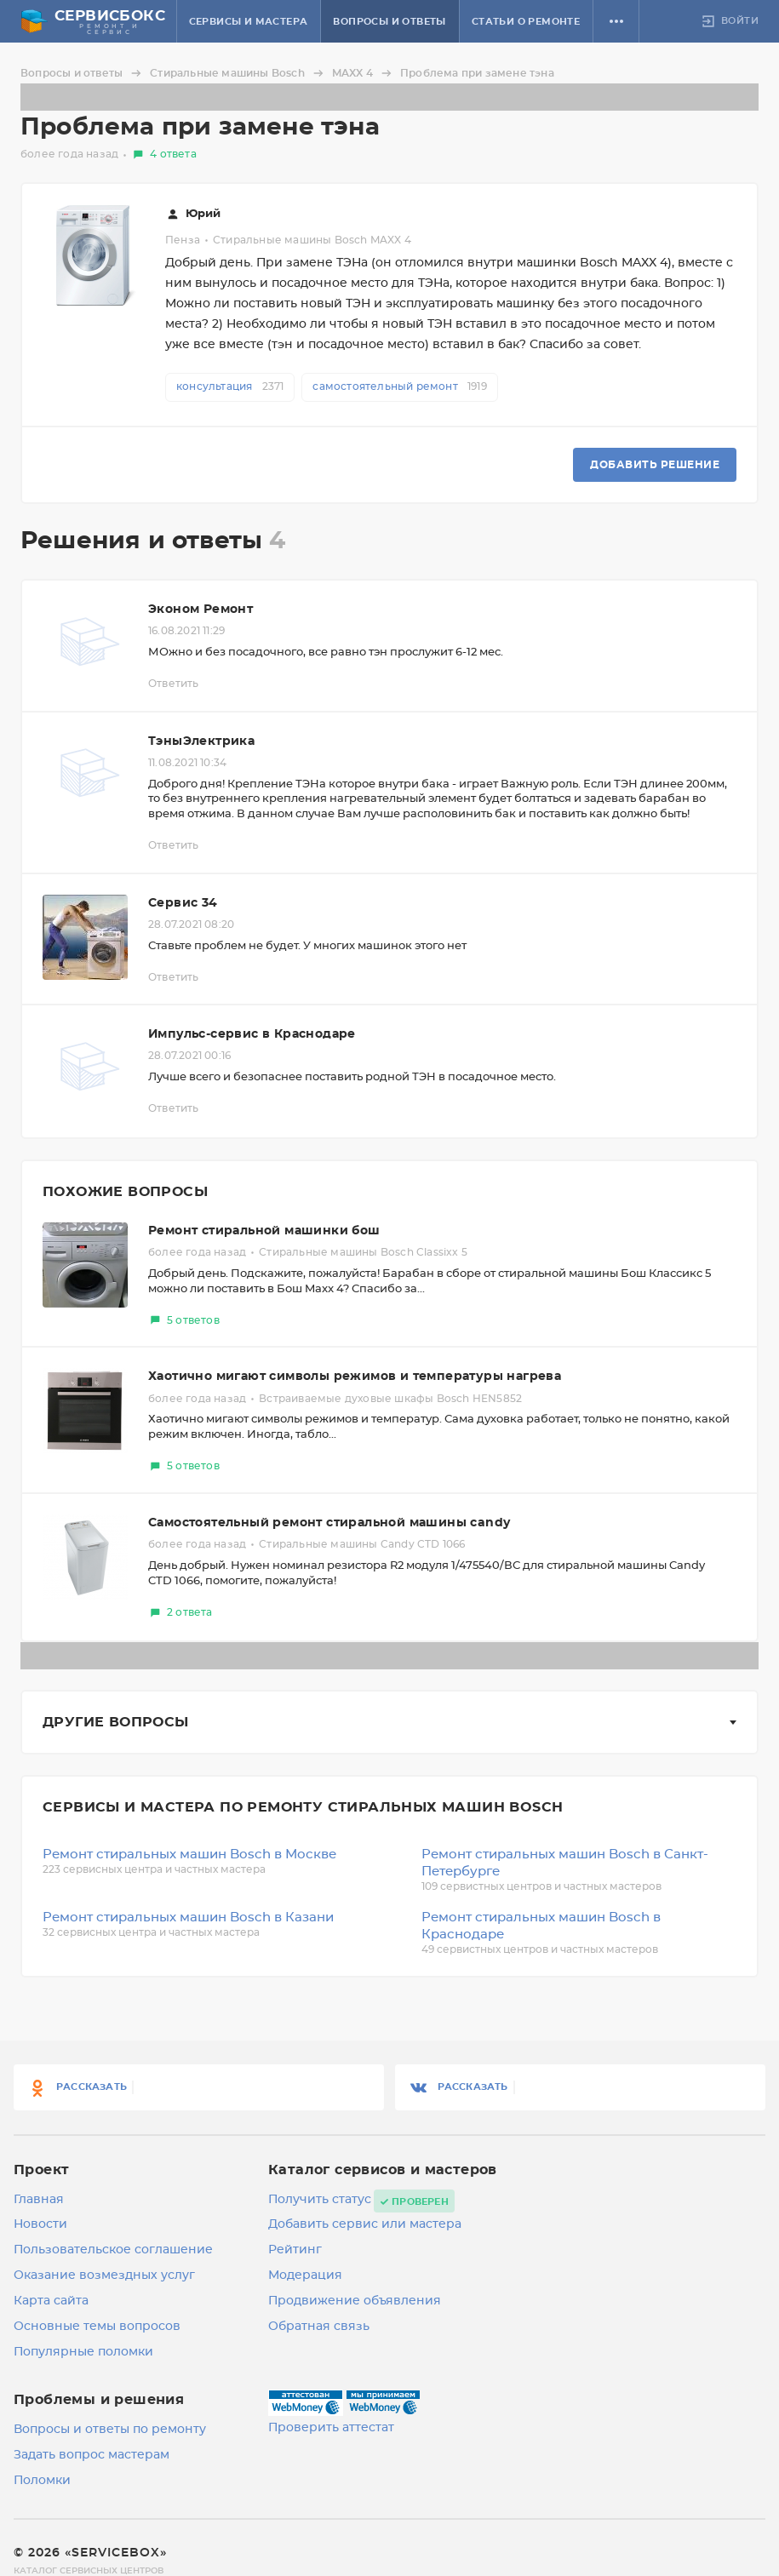 The image size is (779, 2576). Describe the element at coordinates (305, 2275) in the screenshot. I see `Модерация` at that location.